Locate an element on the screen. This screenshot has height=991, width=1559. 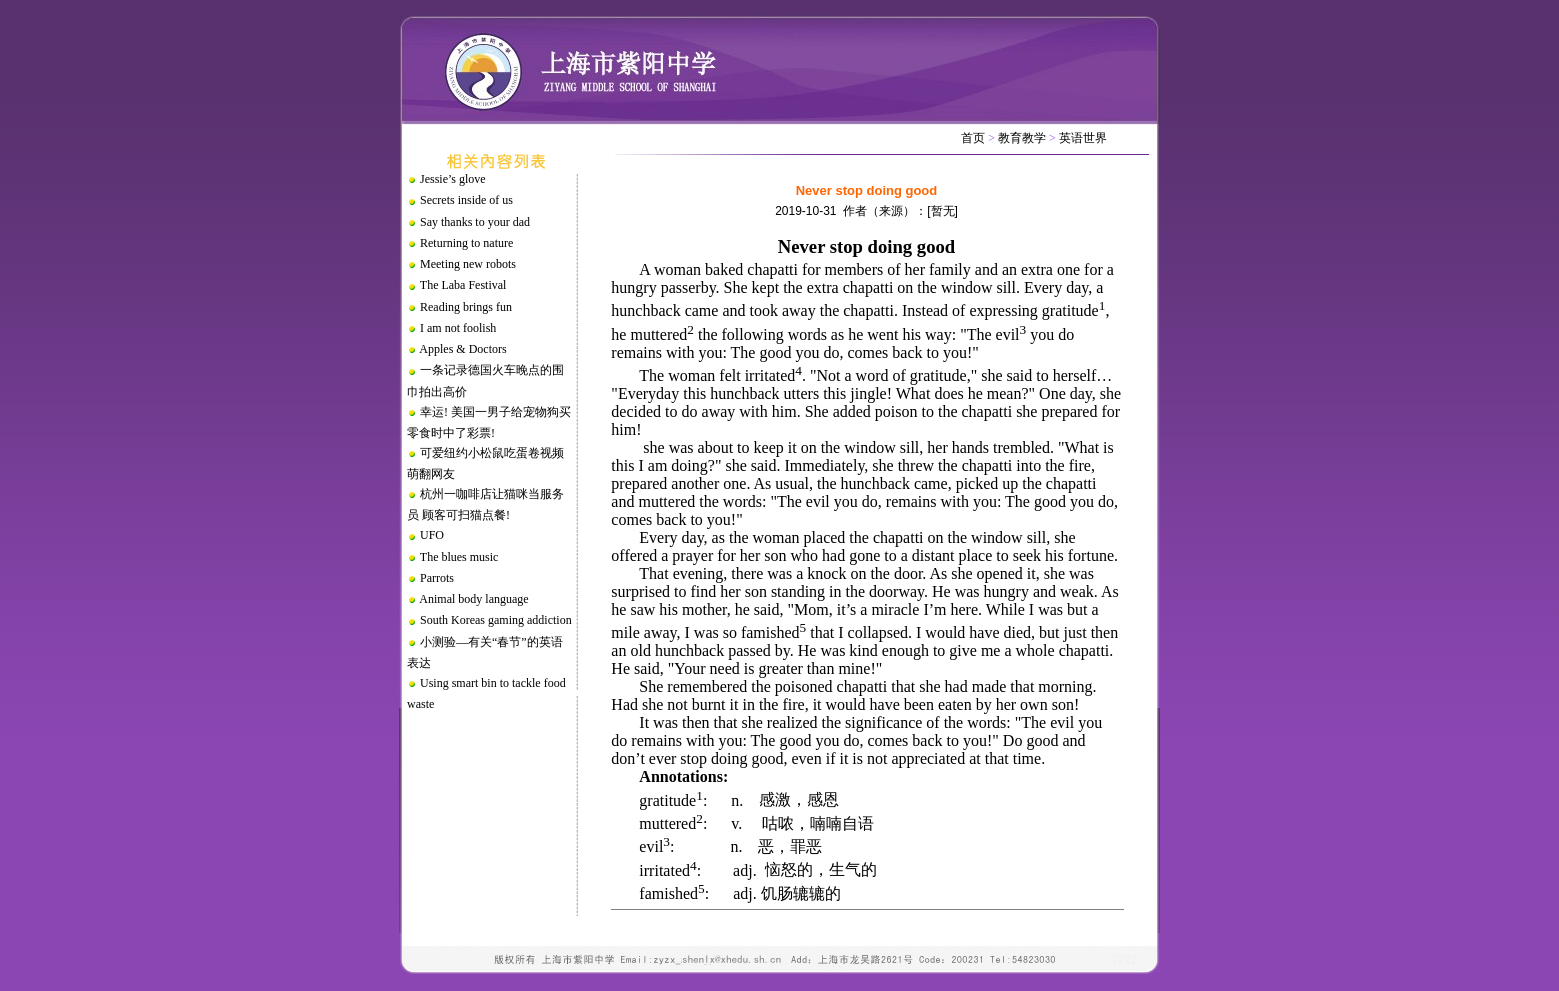
Jessie’s glove is located at coordinates (453, 179).